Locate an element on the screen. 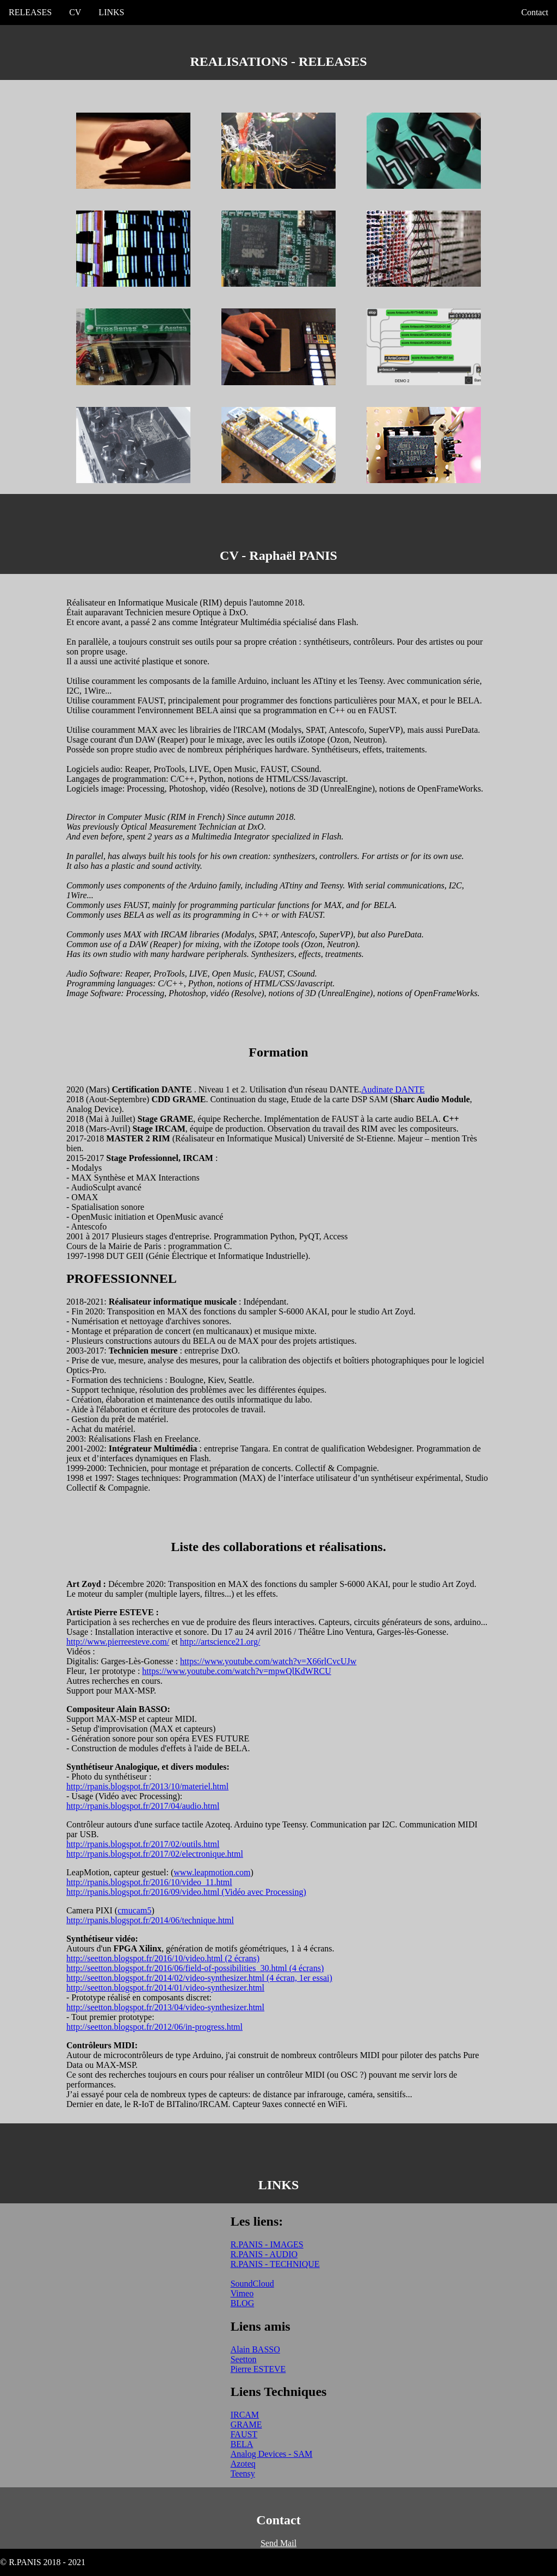 This screenshot has width=557, height=2576. R.PANIS - AUDIO is located at coordinates (264, 2254).